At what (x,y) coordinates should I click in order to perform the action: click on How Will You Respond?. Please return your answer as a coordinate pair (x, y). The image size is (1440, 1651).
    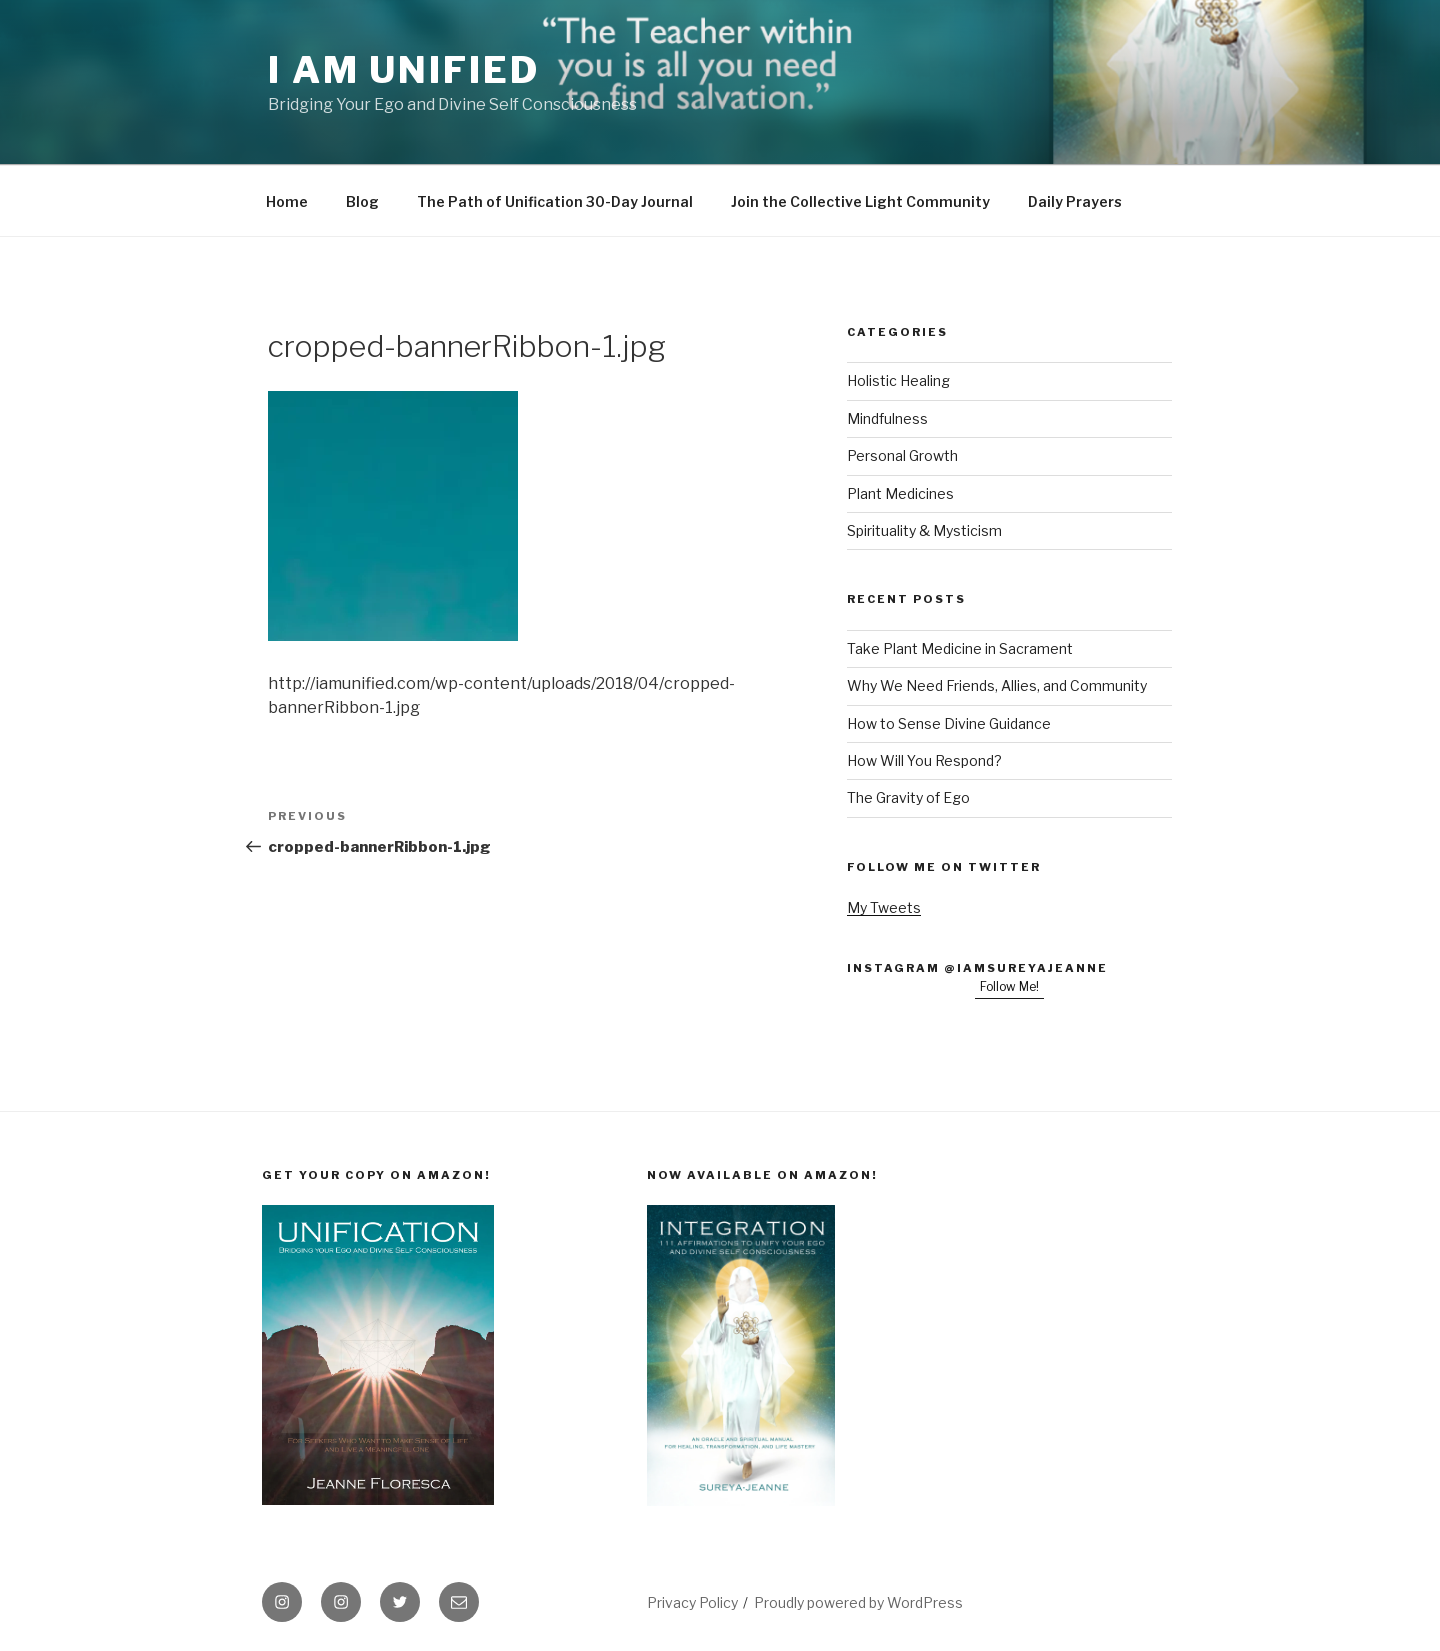
    Looking at the image, I should click on (924, 760).